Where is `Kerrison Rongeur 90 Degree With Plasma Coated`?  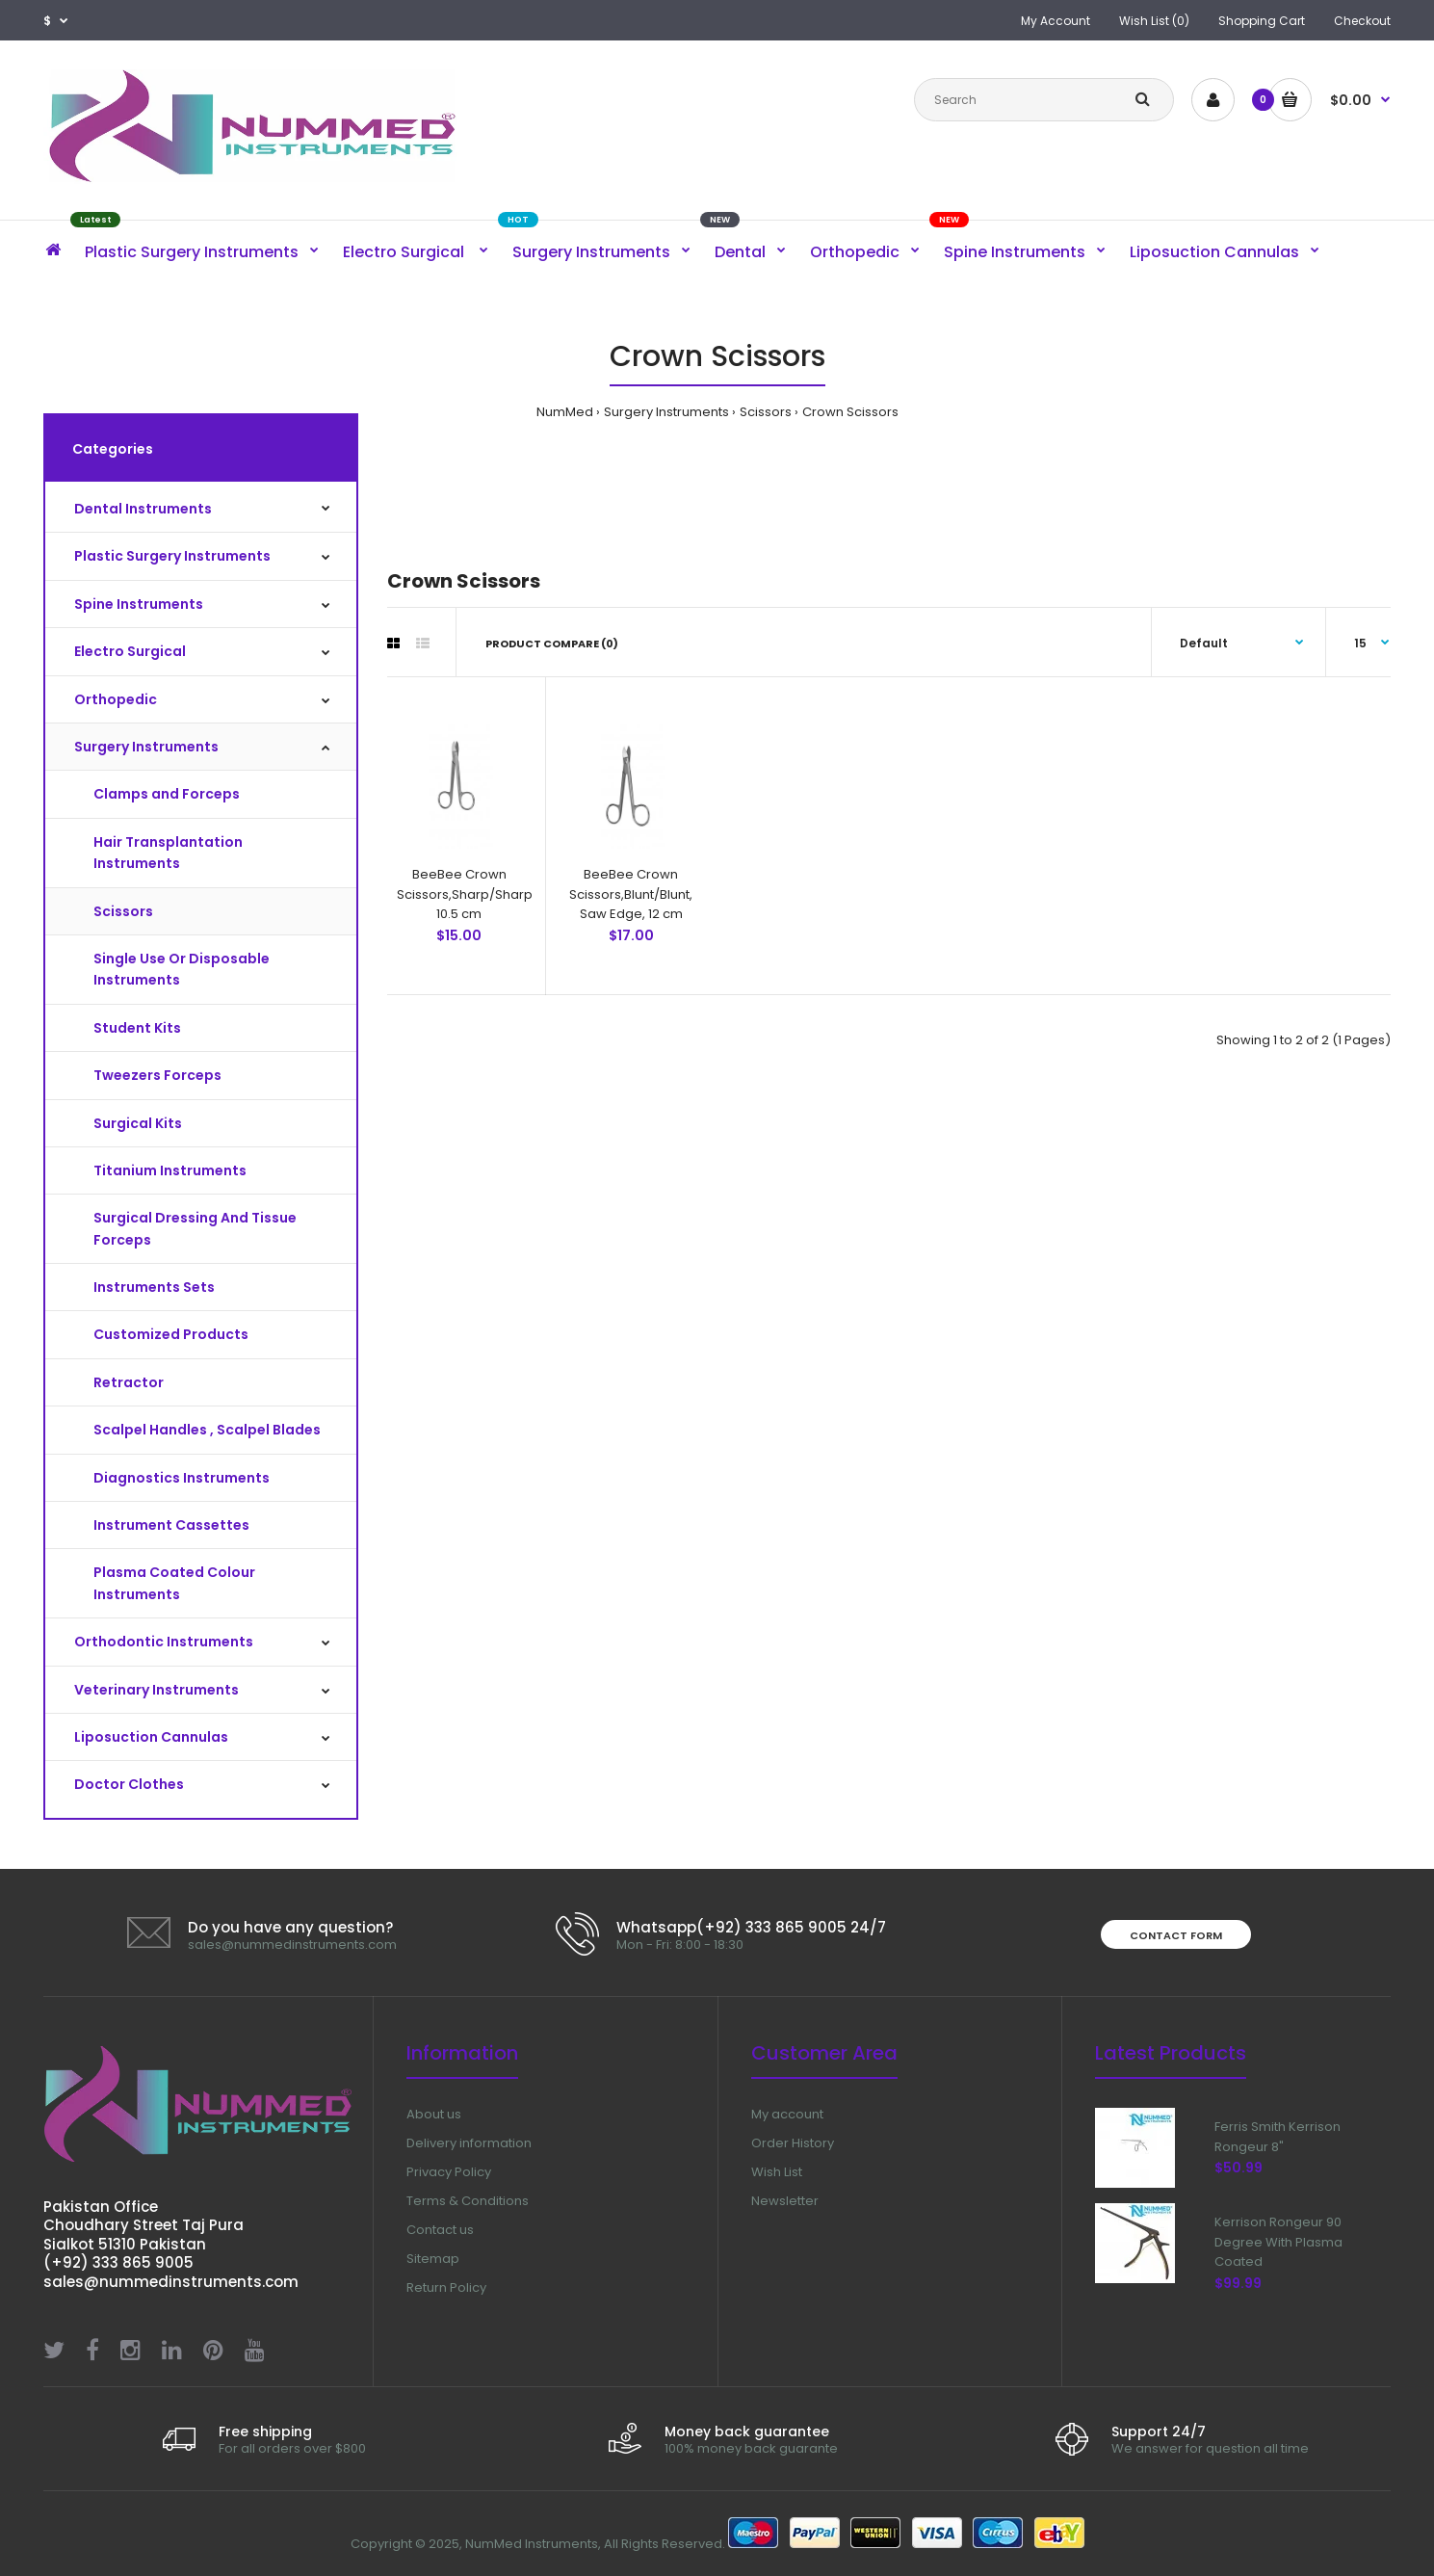 Kerrison Rongeur 90 Degree With Plasma Coated is located at coordinates (1278, 2258).